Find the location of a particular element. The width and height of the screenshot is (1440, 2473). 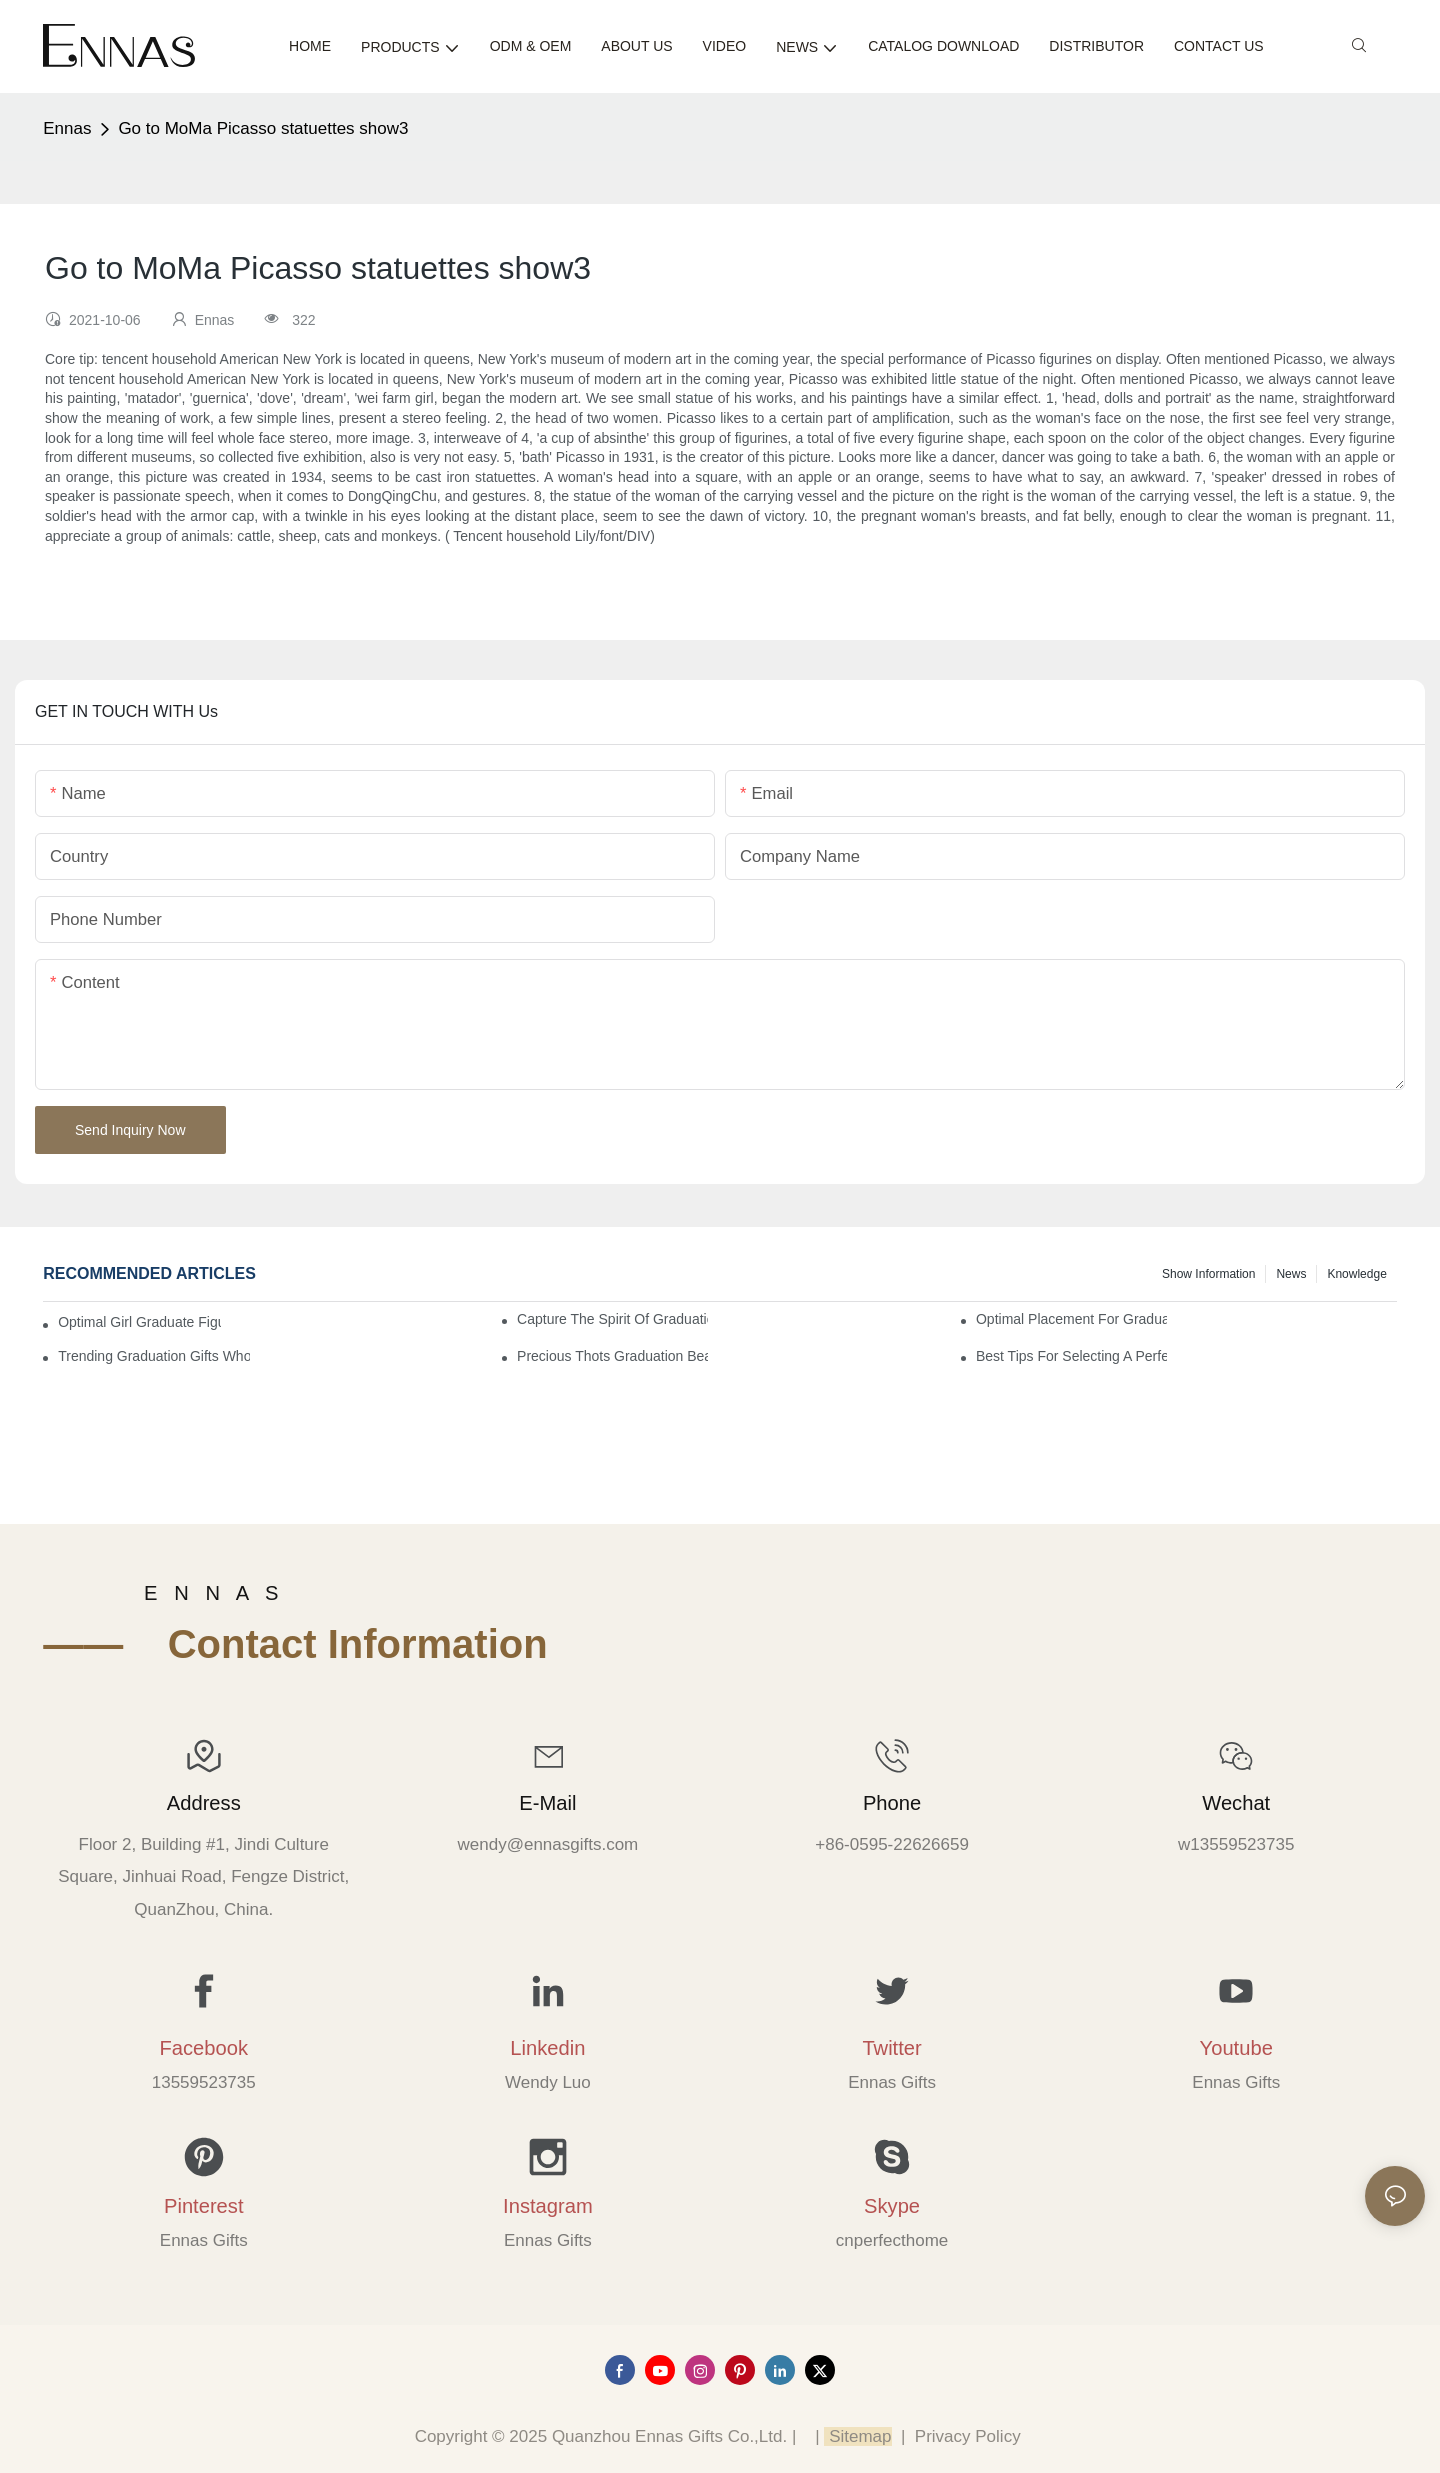

Twitter is located at coordinates (891, 2048).